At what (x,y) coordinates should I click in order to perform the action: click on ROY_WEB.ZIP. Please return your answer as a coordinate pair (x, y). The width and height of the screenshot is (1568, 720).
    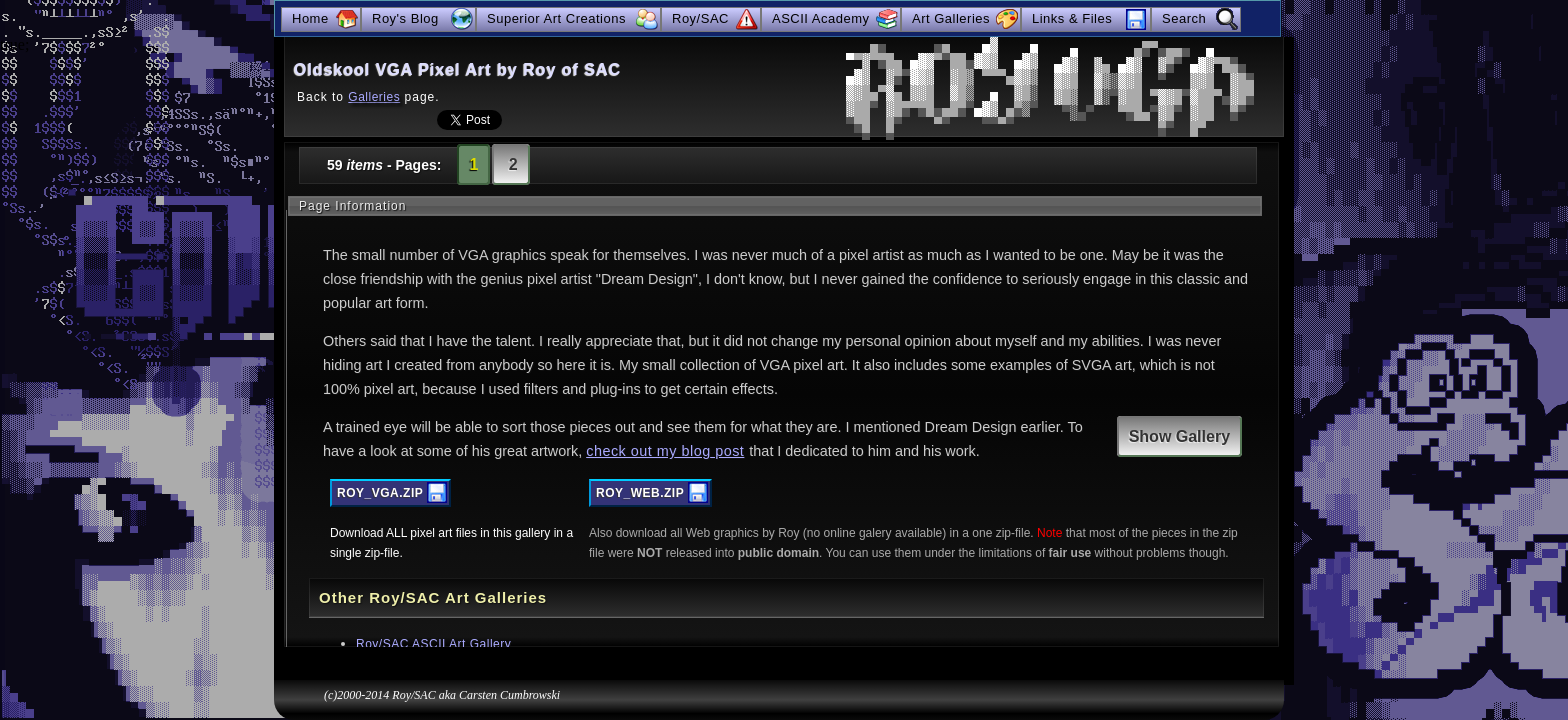
    Looking at the image, I should click on (640, 493).